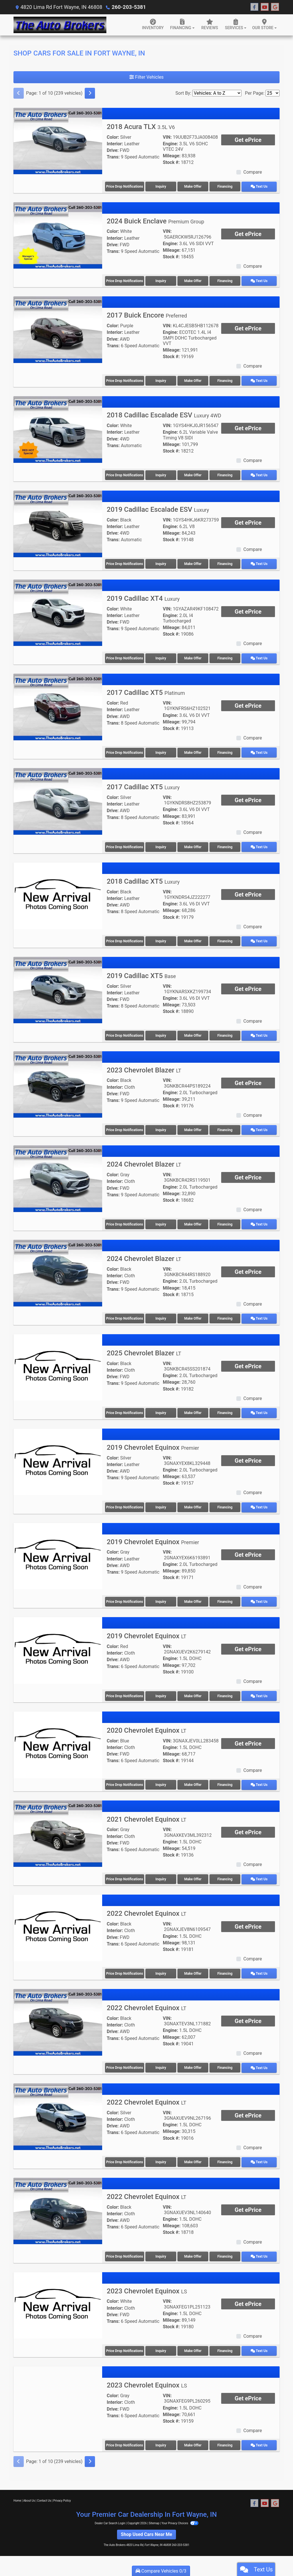  I want to click on Text Us, so click(260, 187).